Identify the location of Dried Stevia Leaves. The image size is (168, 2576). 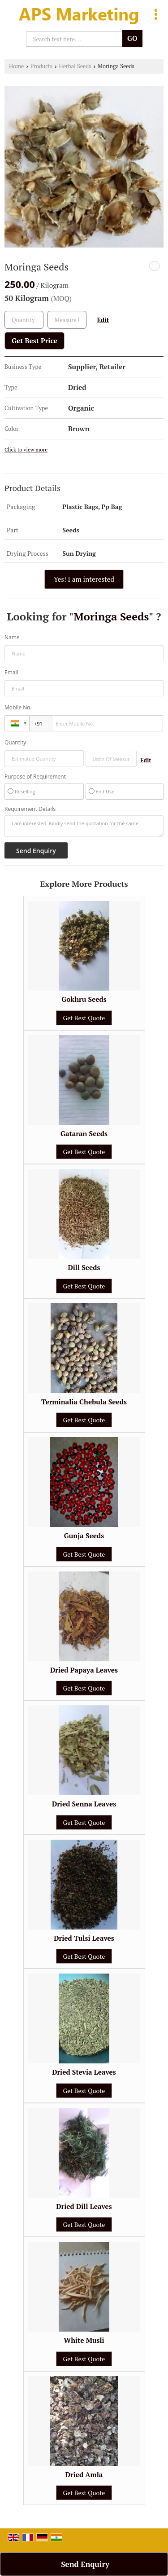
(84, 2071).